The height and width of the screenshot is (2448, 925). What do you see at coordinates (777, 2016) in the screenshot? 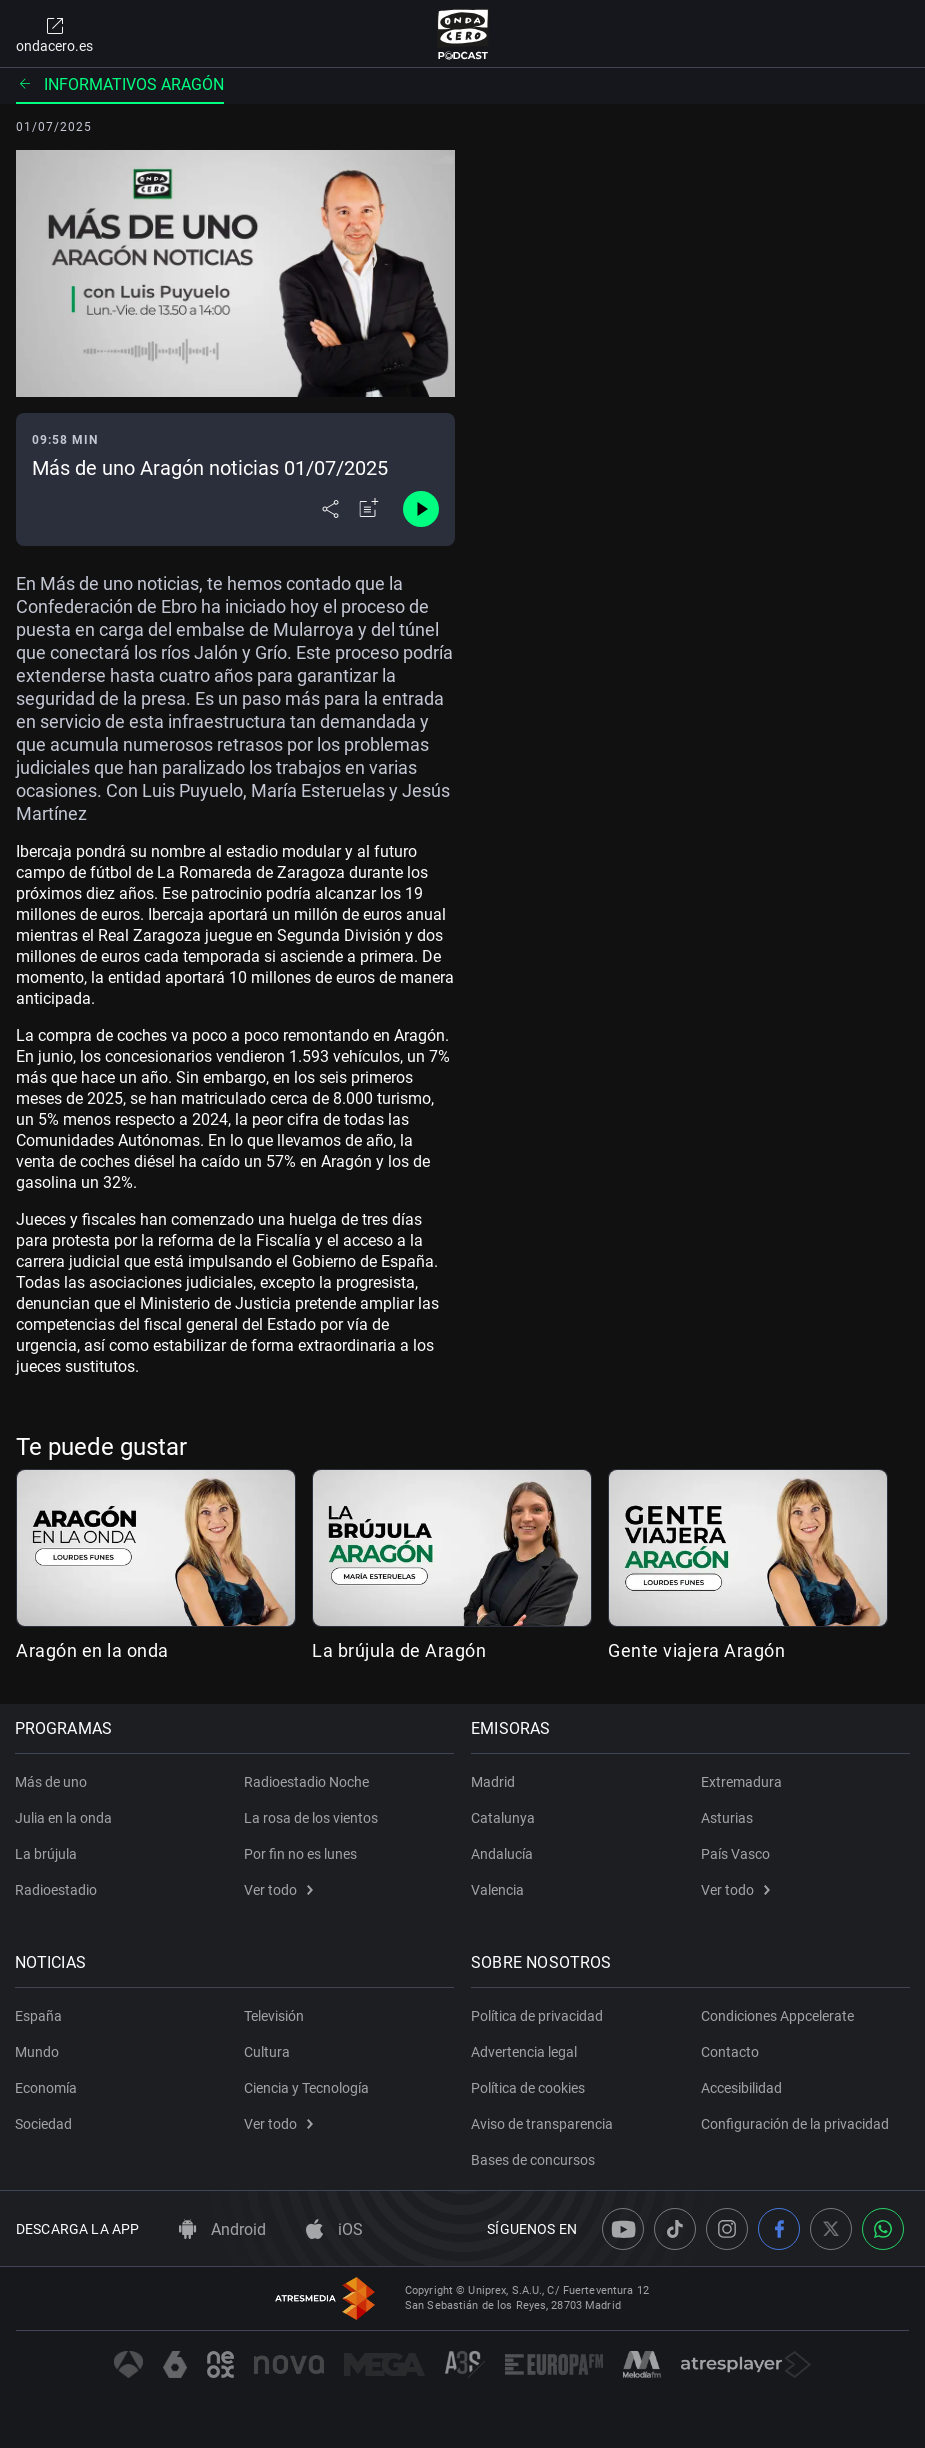
I see `Condiciones Appcelerate` at bounding box center [777, 2016].